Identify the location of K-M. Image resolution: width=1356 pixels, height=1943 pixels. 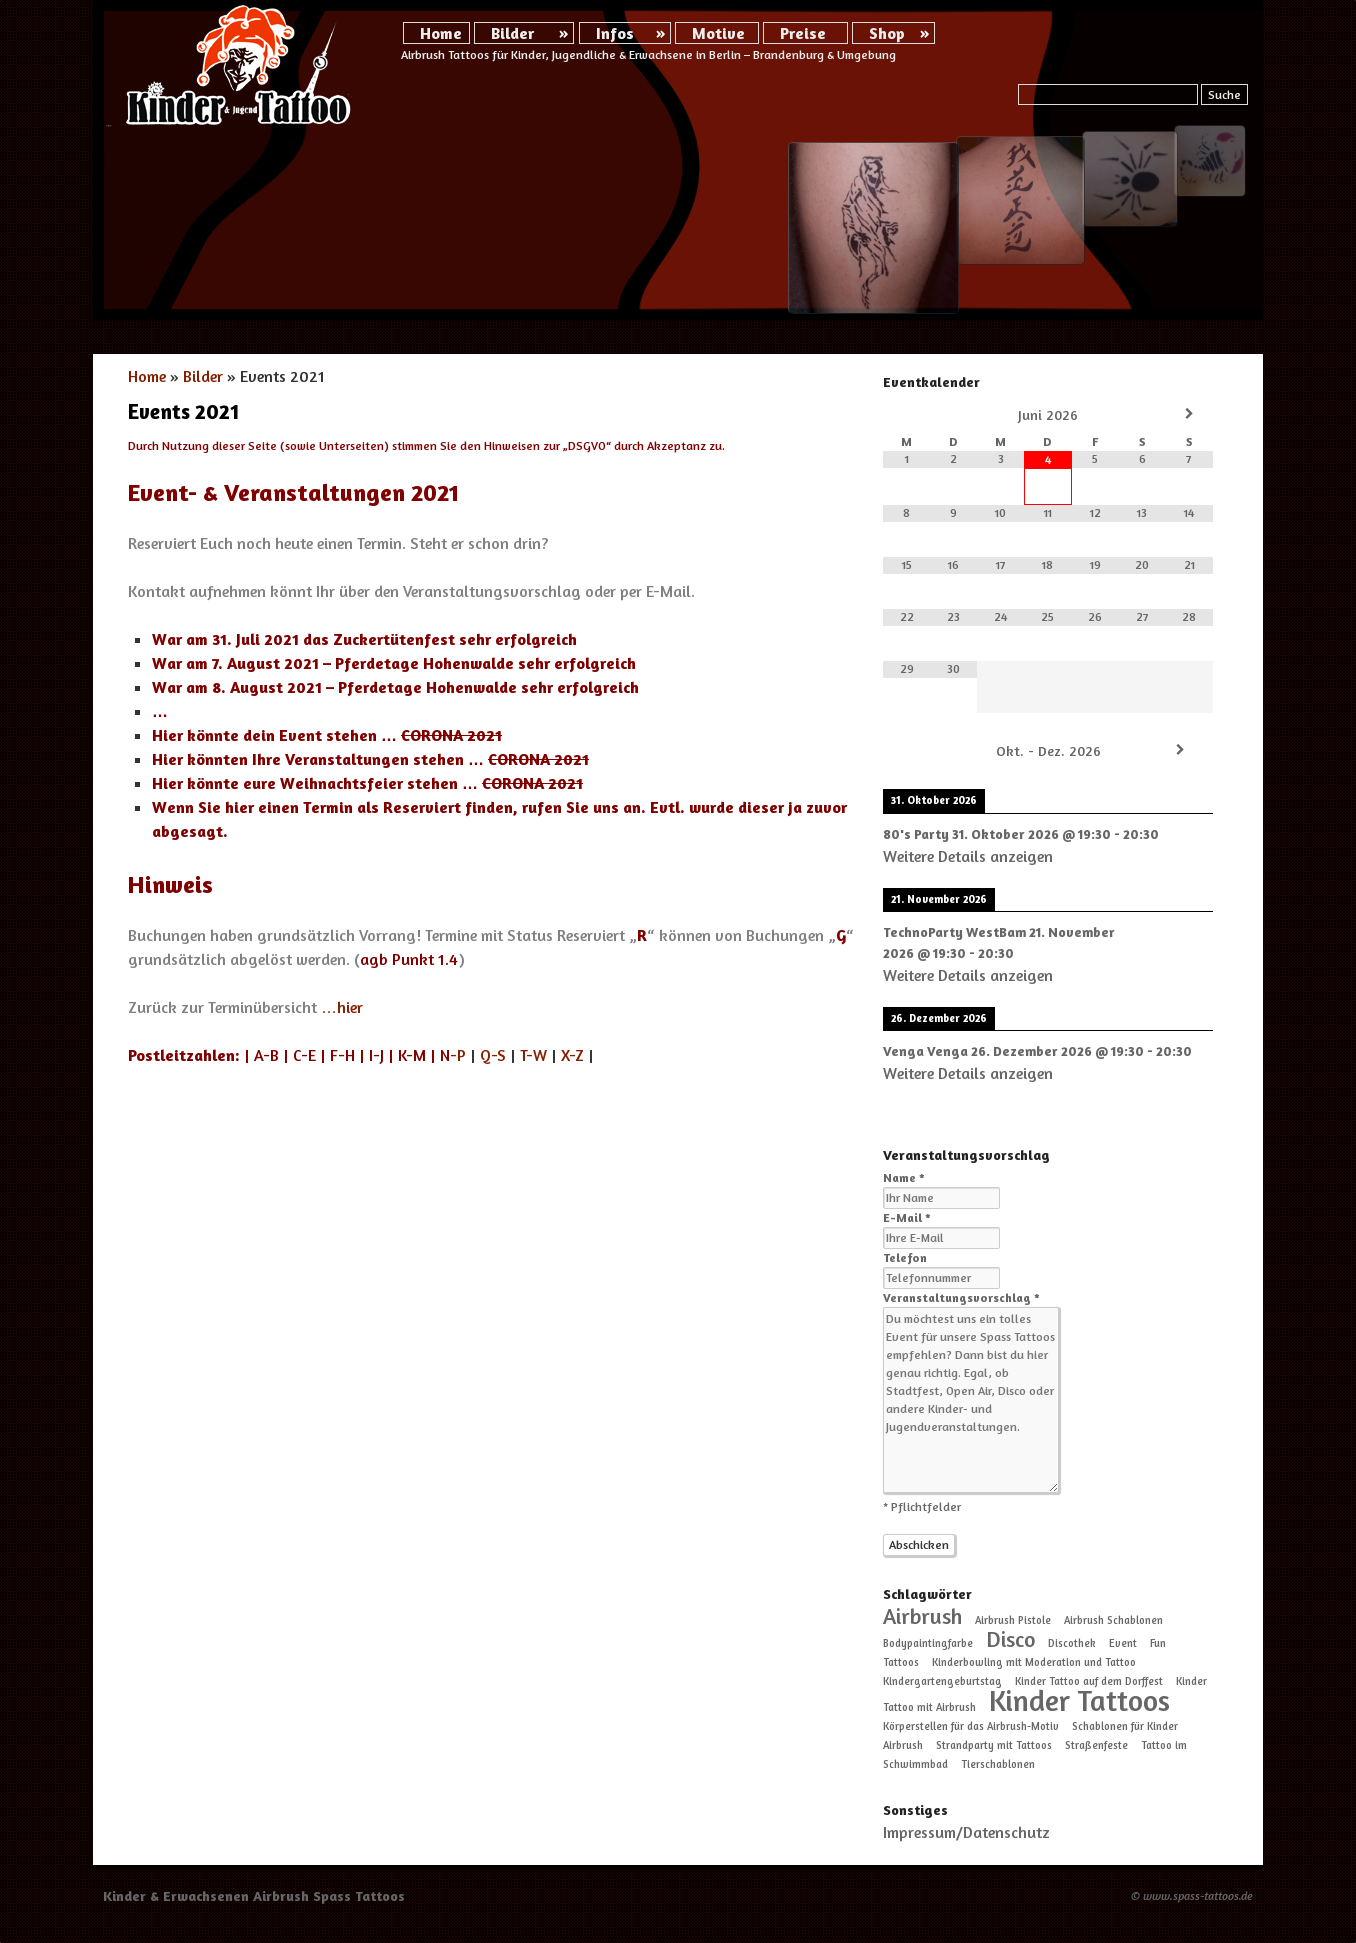
(412, 1055).